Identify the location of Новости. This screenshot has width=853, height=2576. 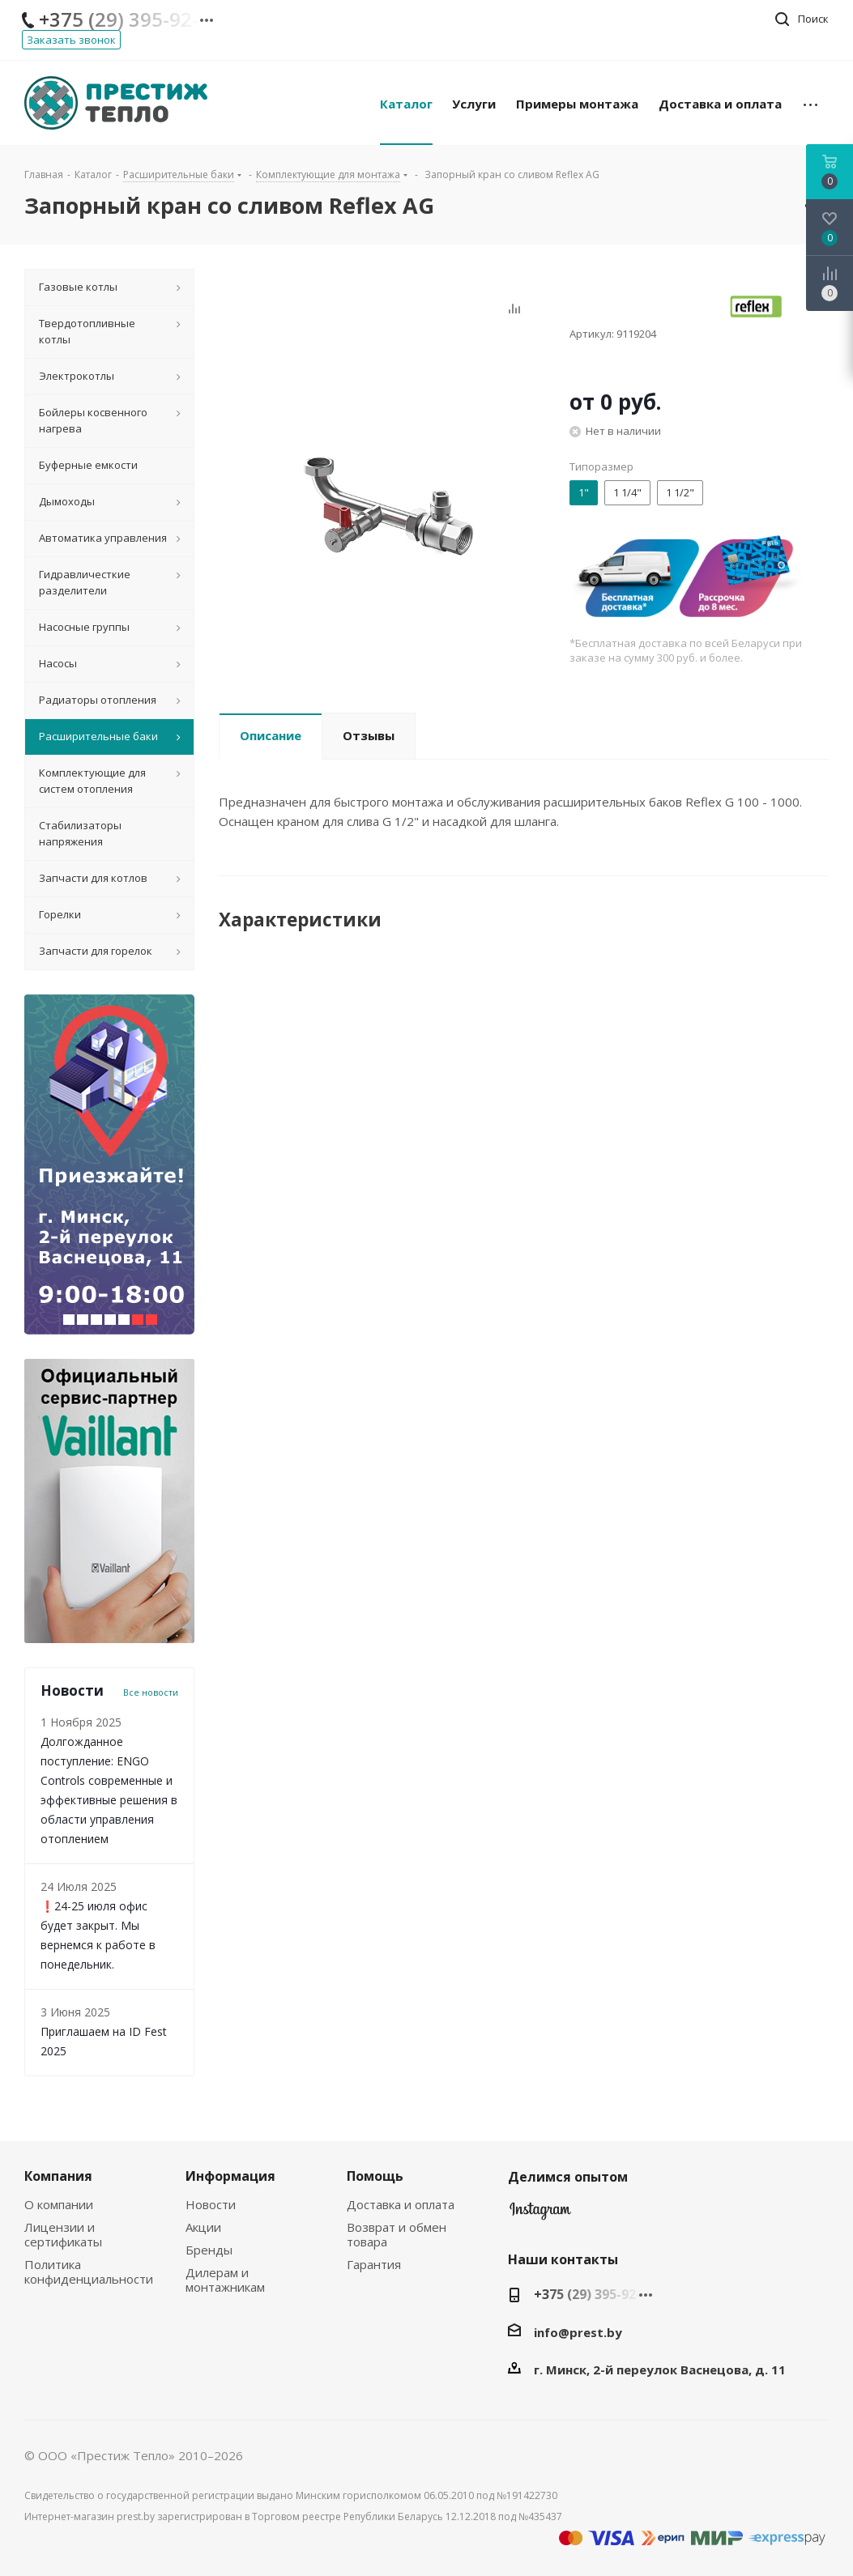
(211, 2204).